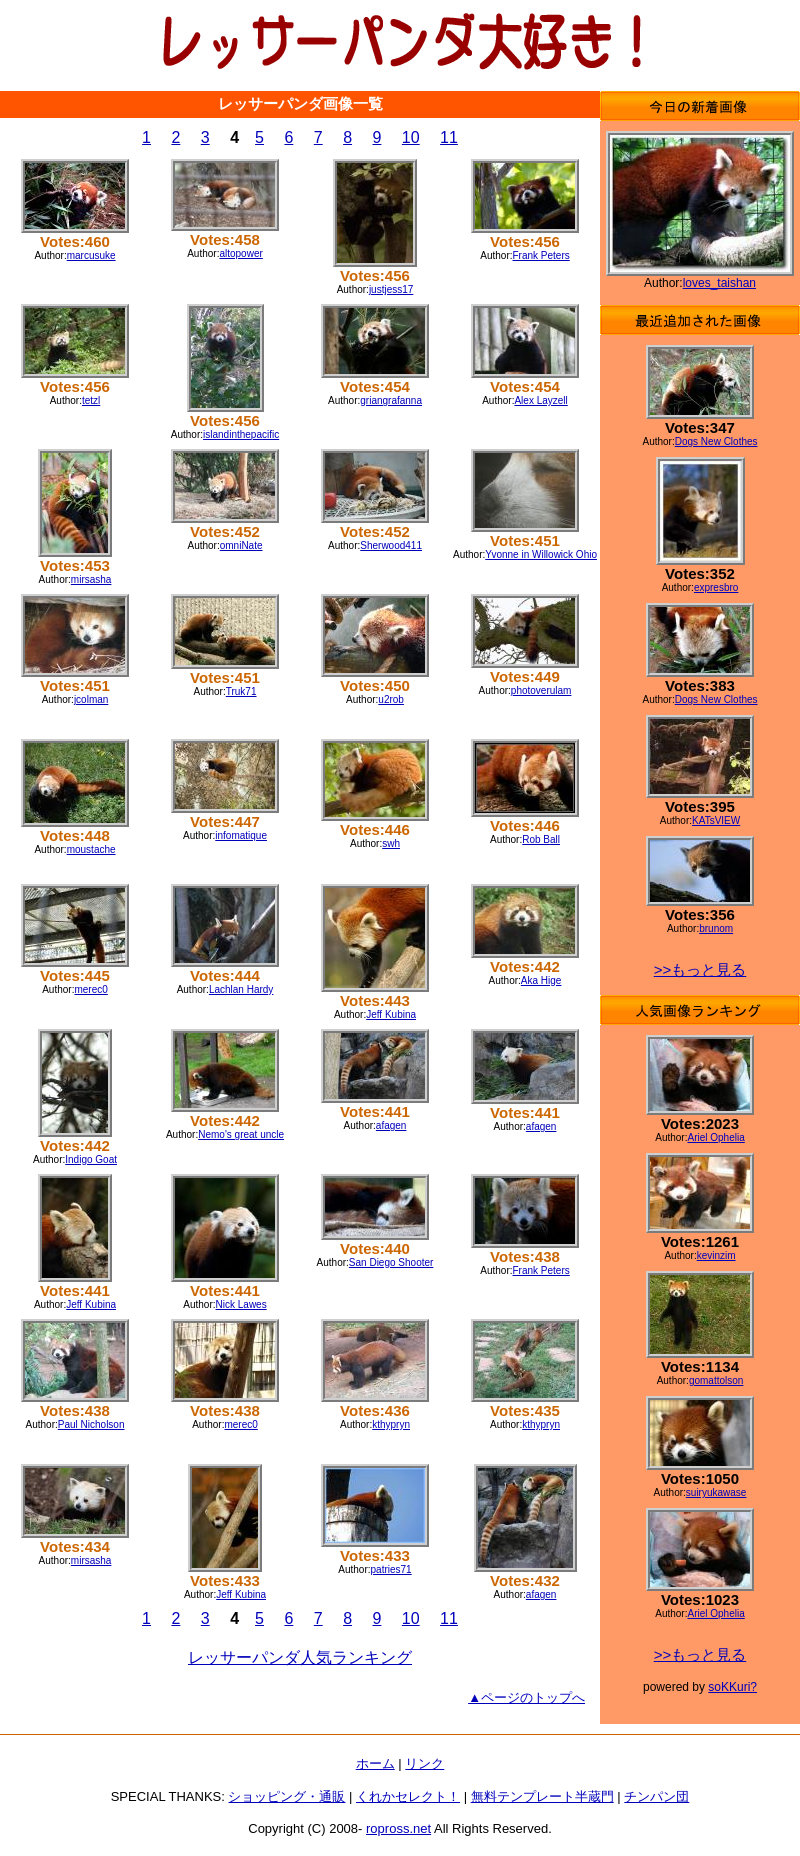  Describe the element at coordinates (656, 1796) in the screenshot. I see `チンパン団` at that location.